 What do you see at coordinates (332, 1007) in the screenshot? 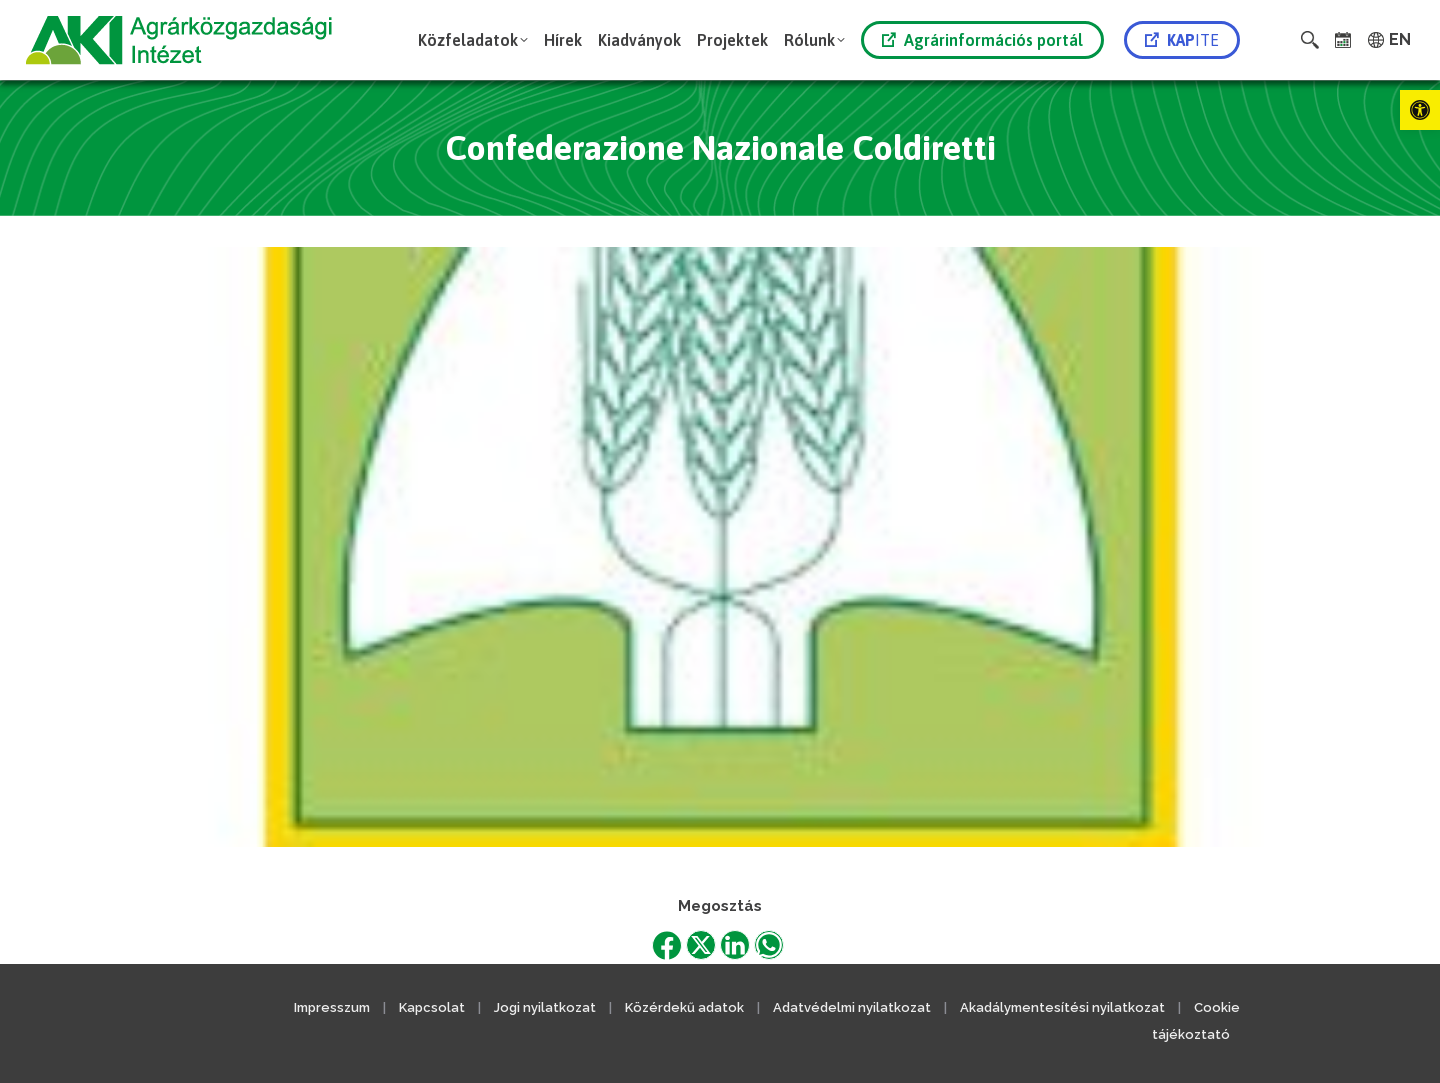
I see `Impresszum [link]` at bounding box center [332, 1007].